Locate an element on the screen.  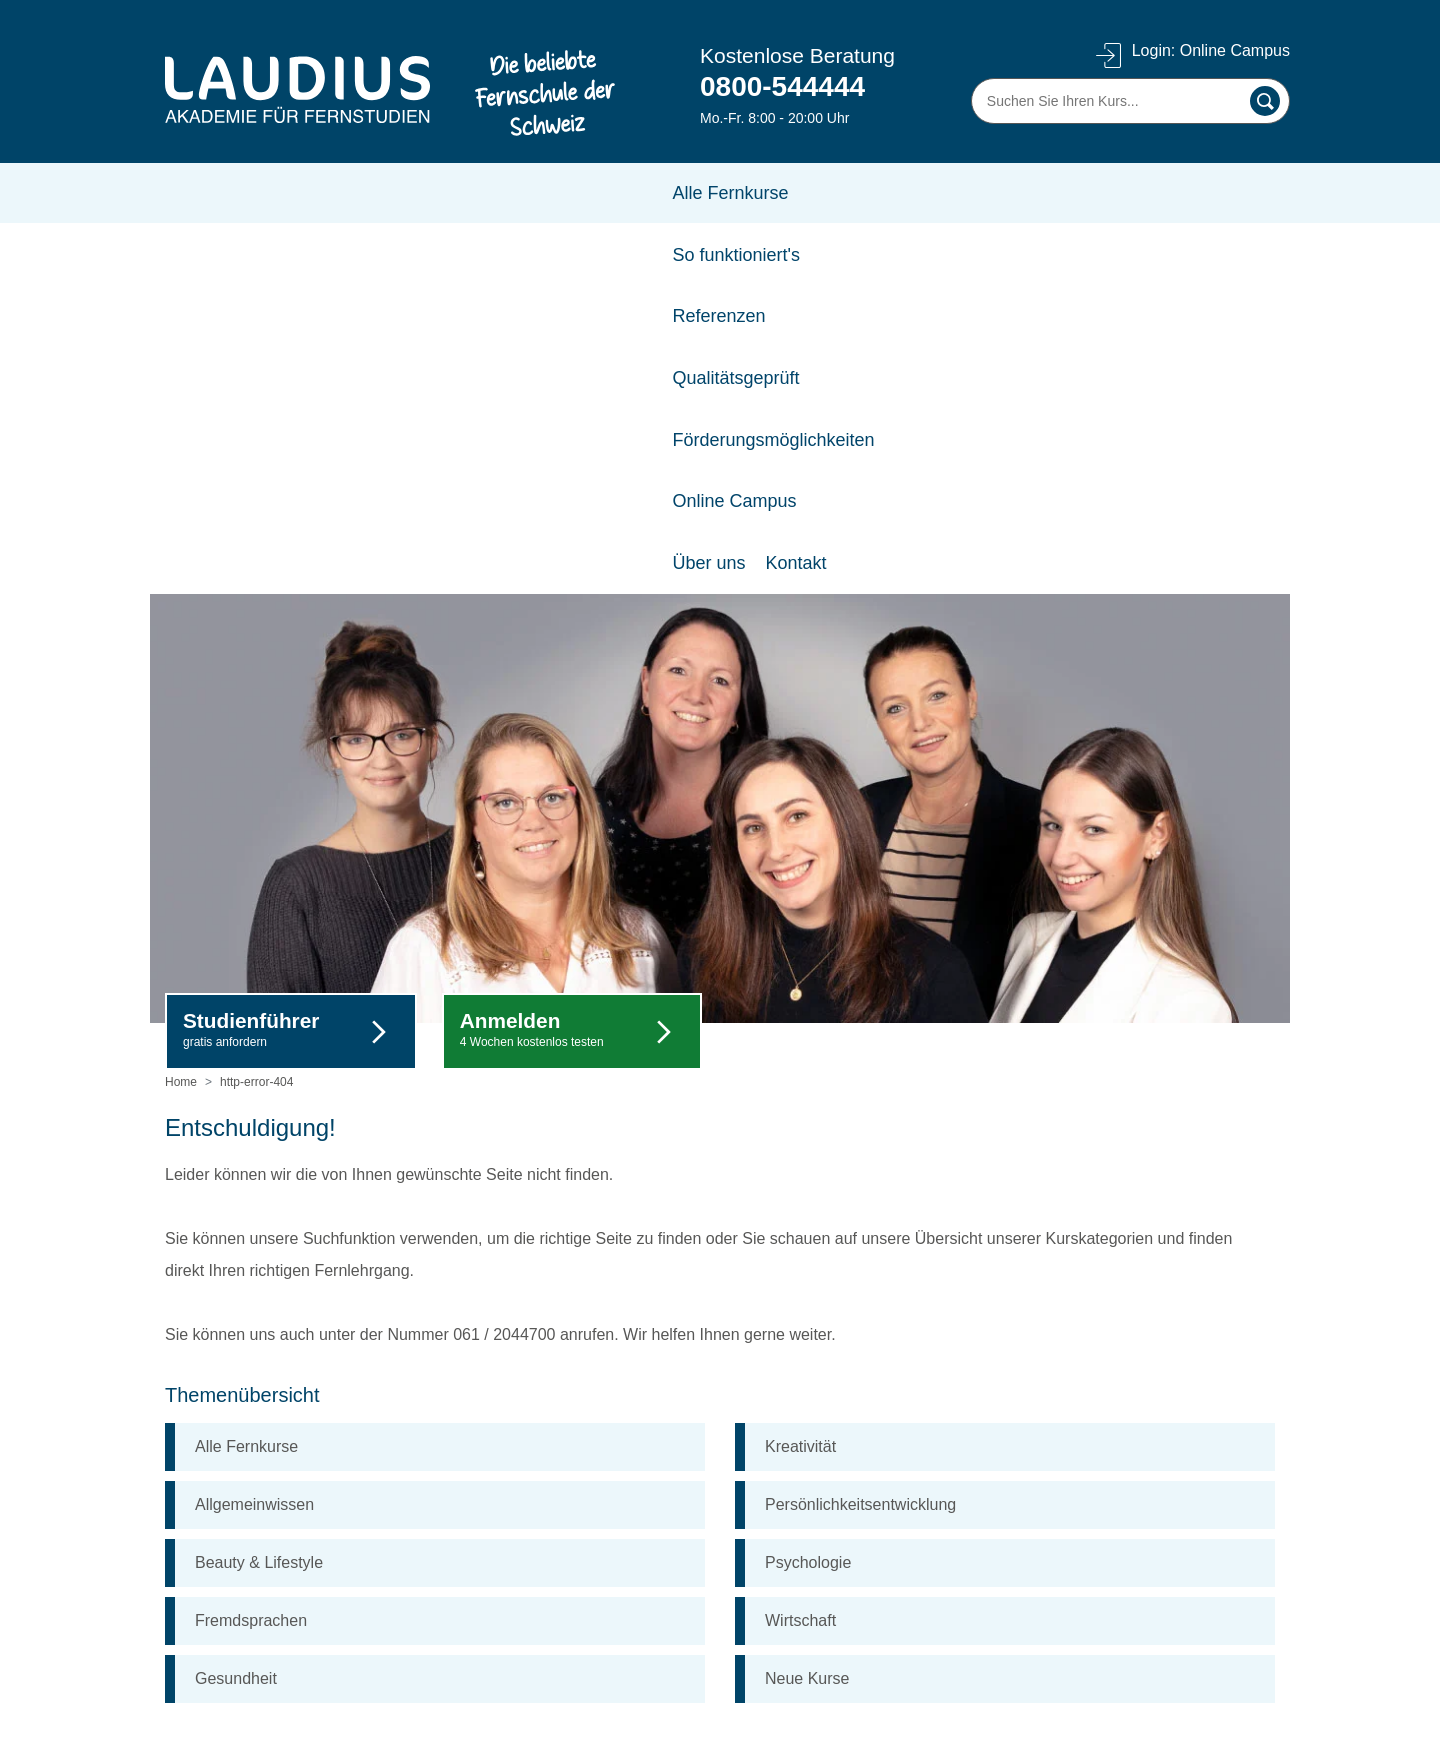
Login is located at coordinates (1193, 52).